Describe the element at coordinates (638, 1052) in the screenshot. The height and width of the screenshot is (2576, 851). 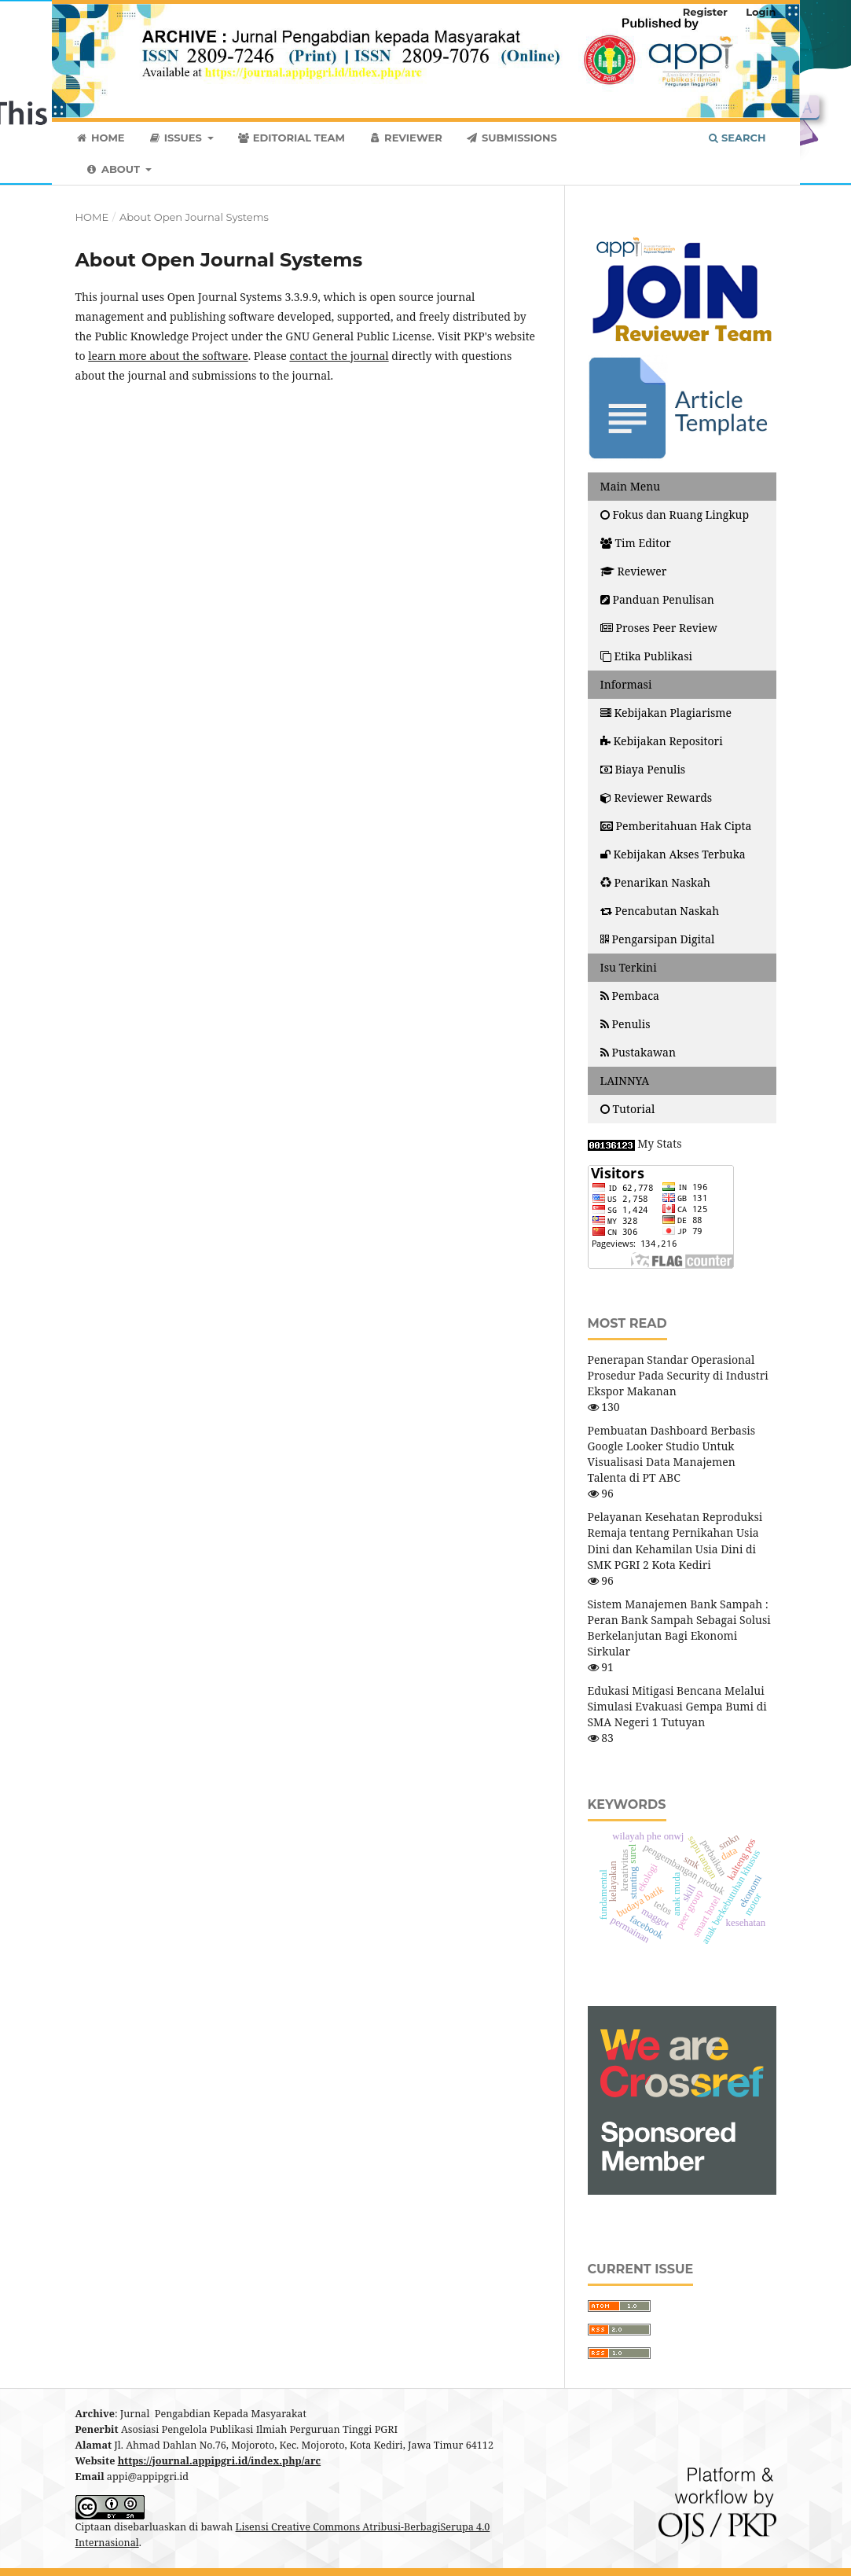
I see `Pustakawan` at that location.